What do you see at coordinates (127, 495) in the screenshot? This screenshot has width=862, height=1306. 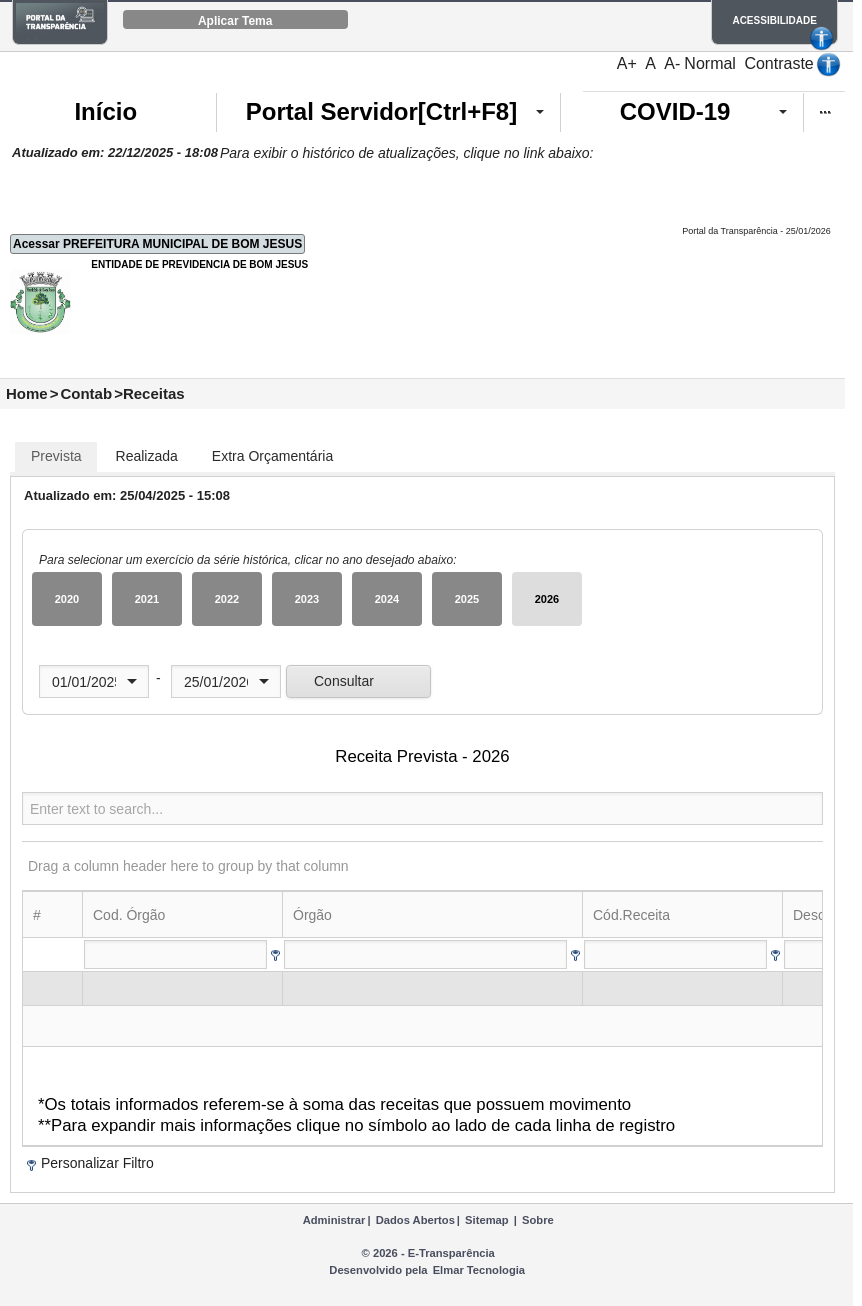 I see `Atualizado em: 25/04/2025 - 15:08` at bounding box center [127, 495].